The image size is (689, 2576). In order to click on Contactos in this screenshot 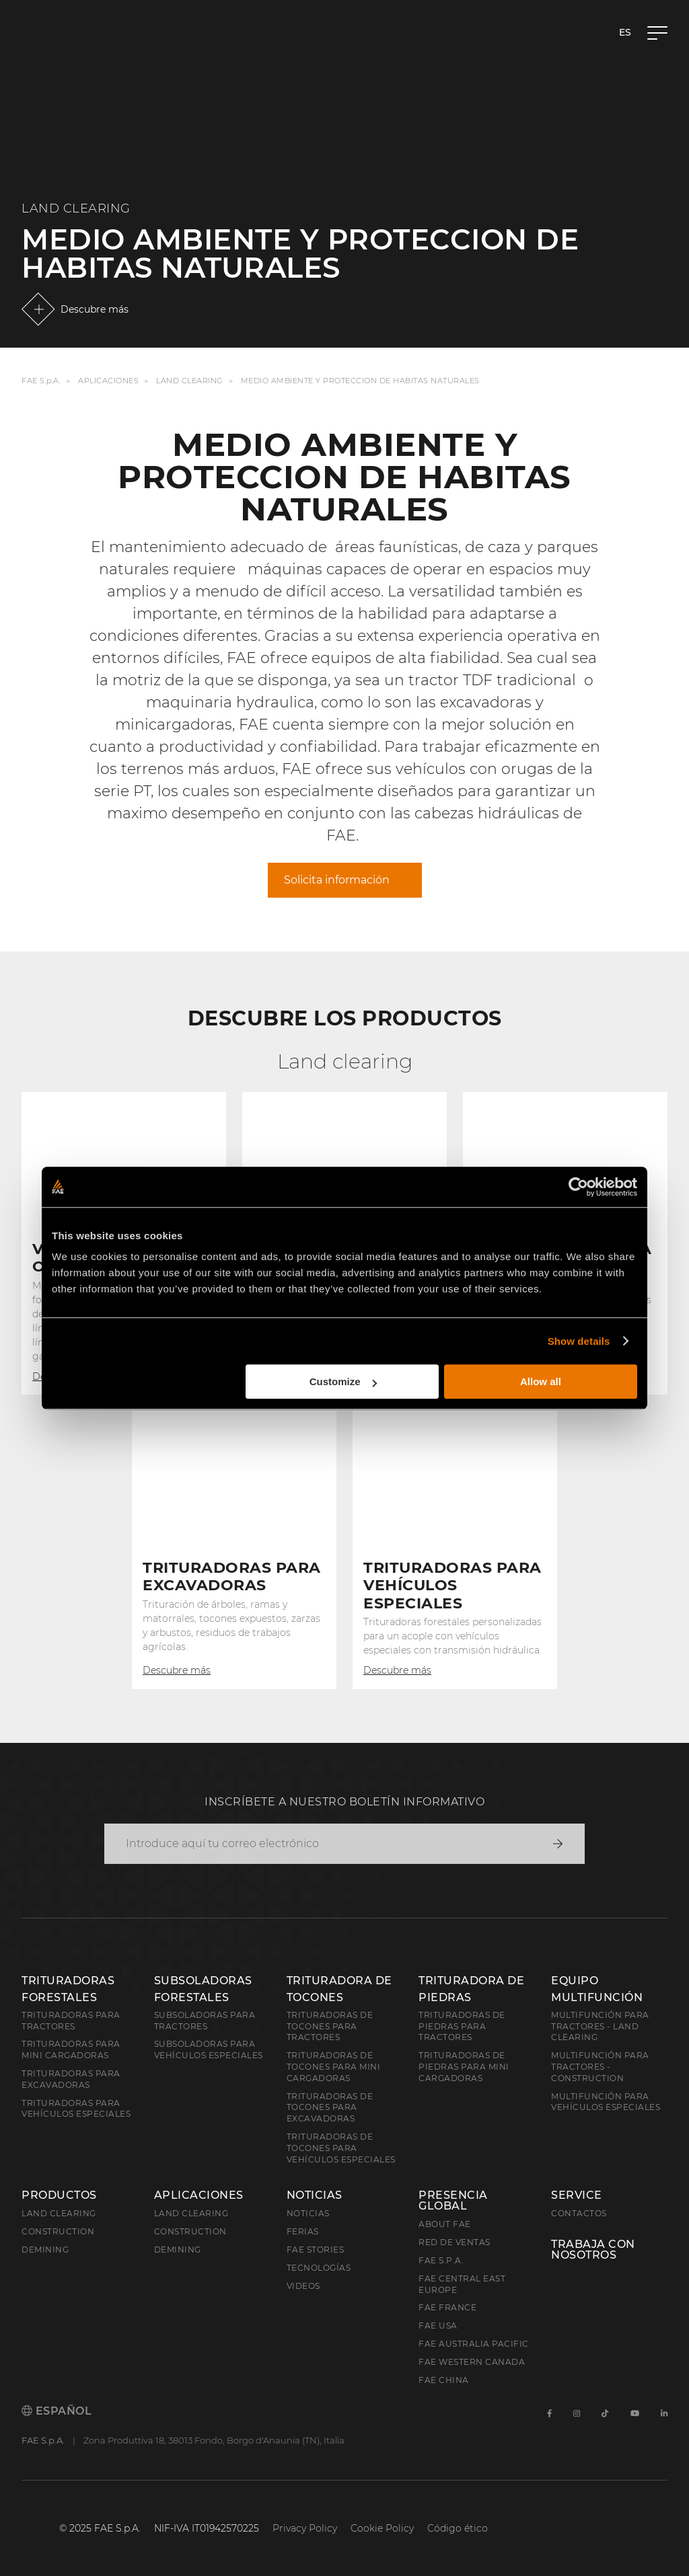, I will do `click(579, 2213)`.